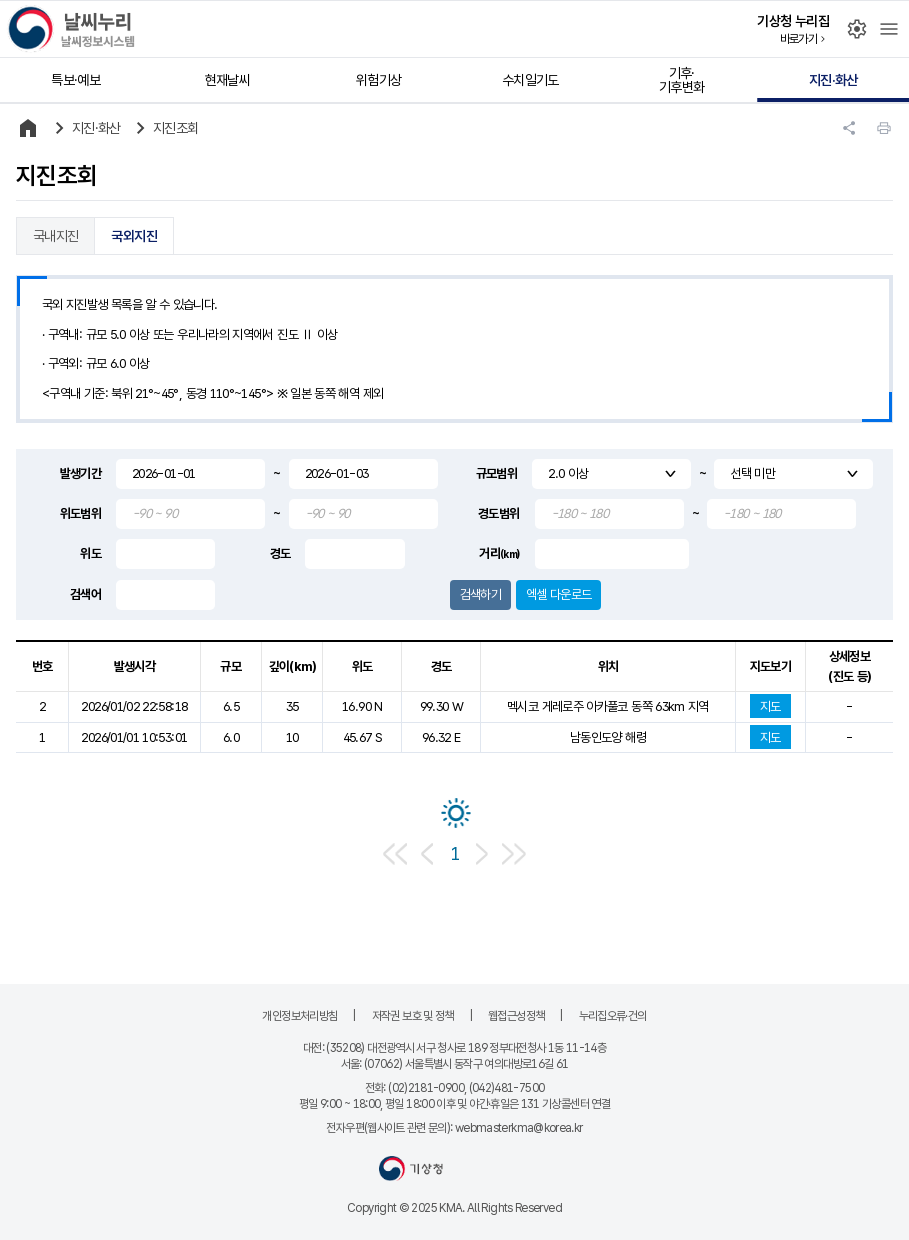  Describe the element at coordinates (75, 80) in the screenshot. I see `특보·예보` at that location.